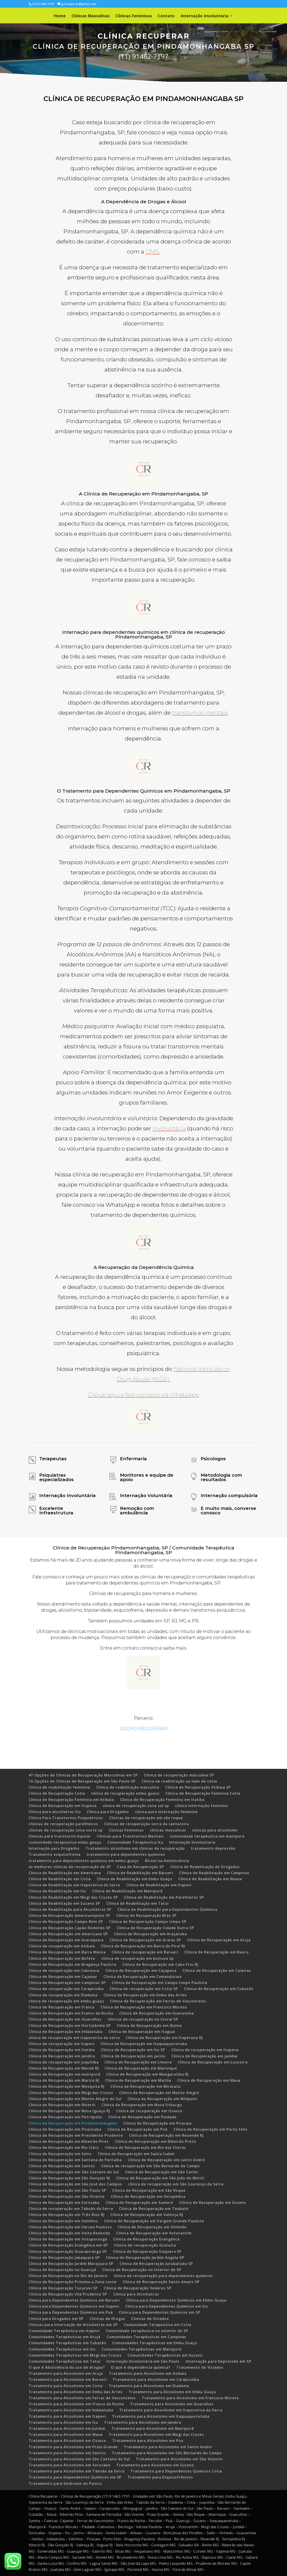 This screenshot has width=287, height=2576. Describe the element at coordinates (64, 2062) in the screenshot. I see `Clinica de recuperação em juquitiba` at that location.